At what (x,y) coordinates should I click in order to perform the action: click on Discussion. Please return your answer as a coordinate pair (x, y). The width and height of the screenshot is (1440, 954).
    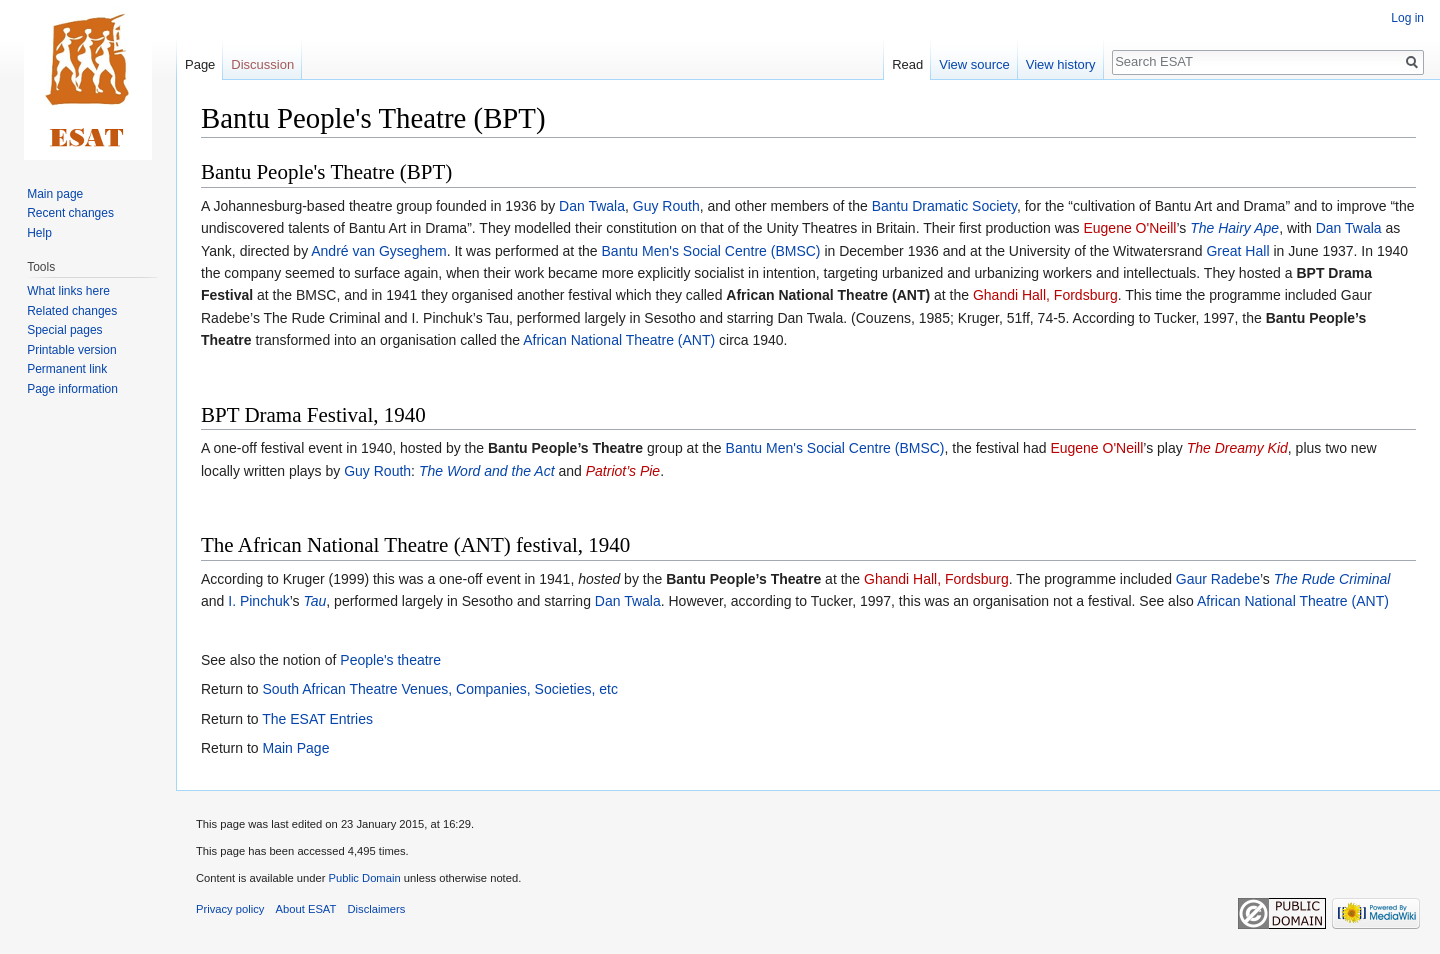
    Looking at the image, I should click on (262, 64).